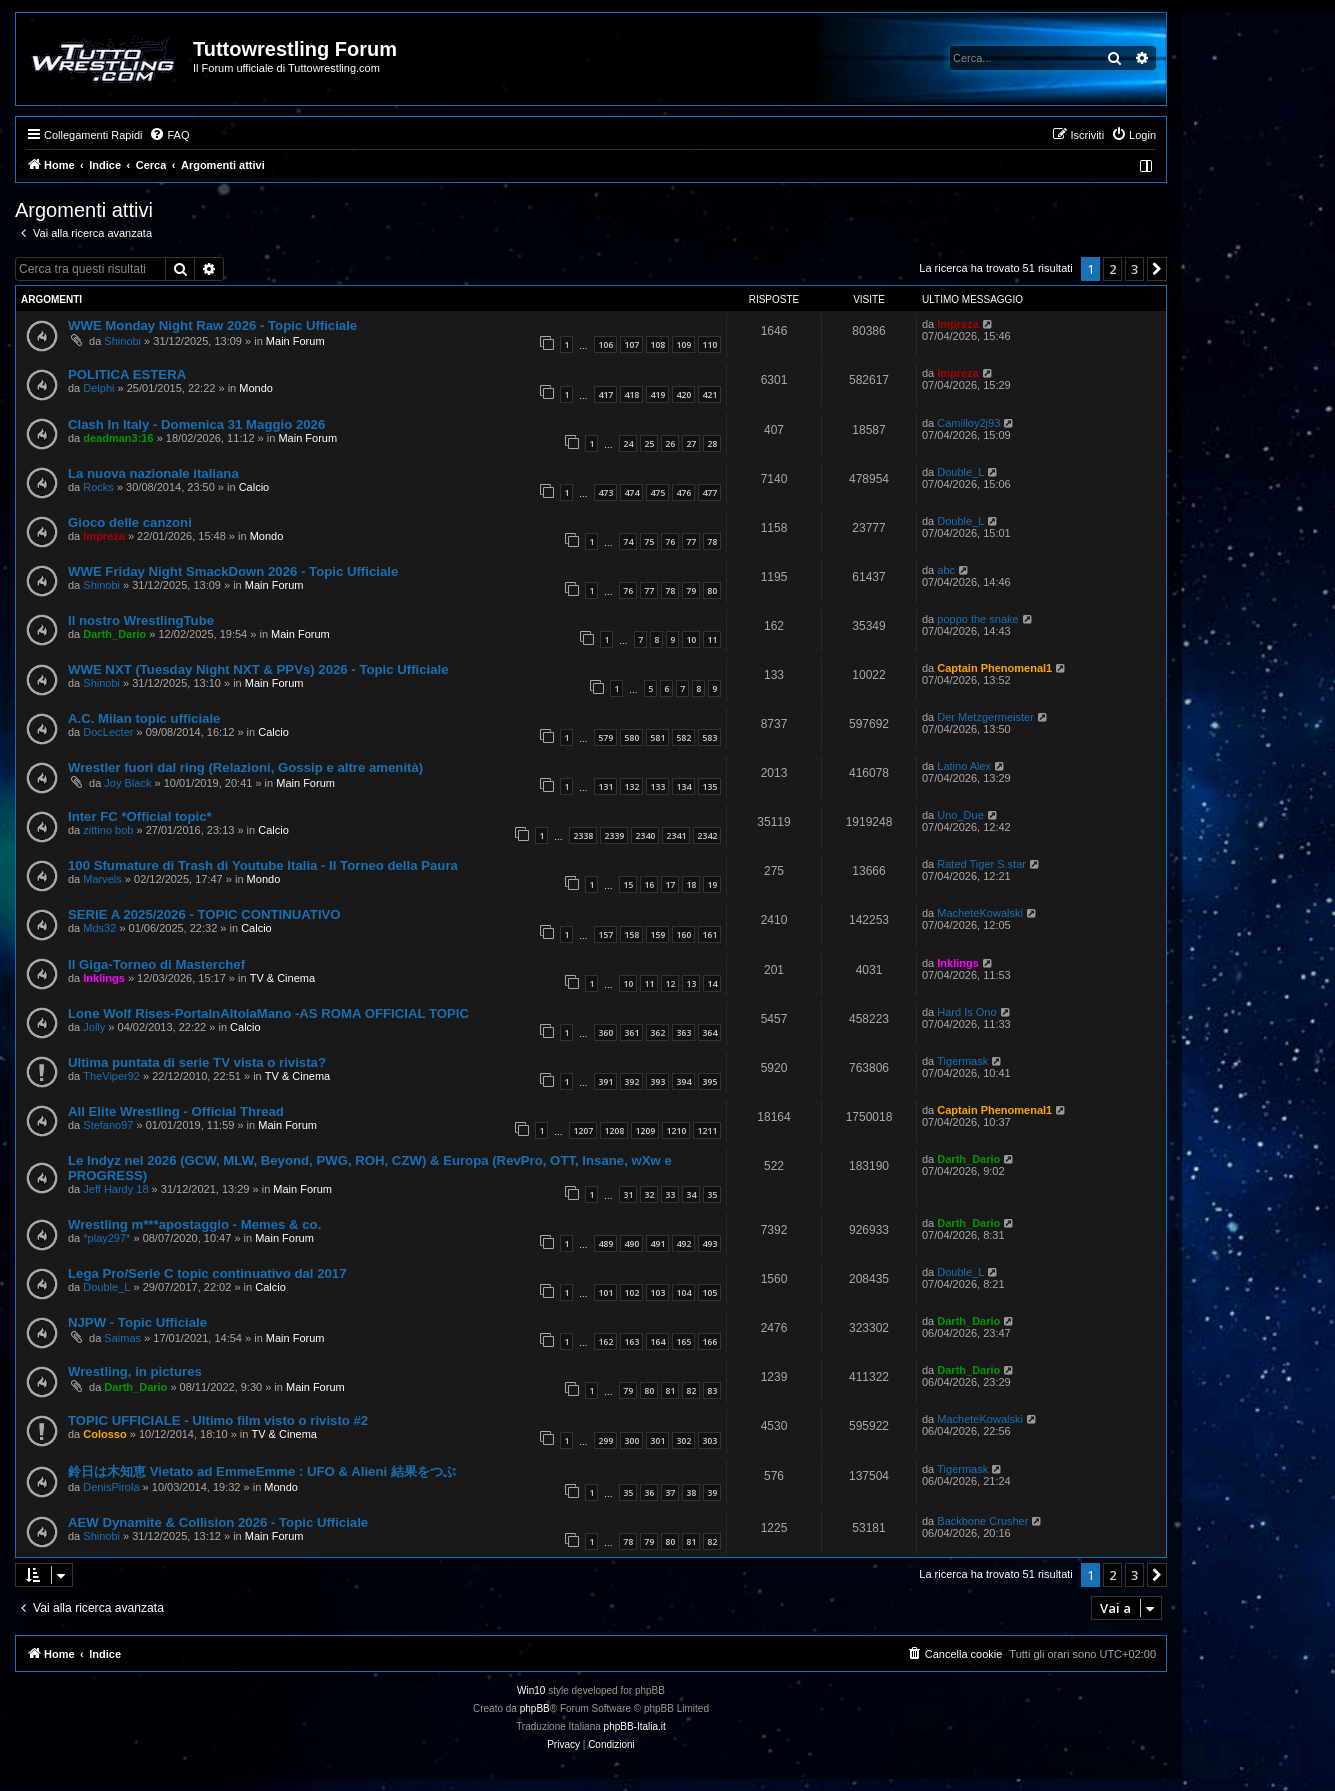 The width and height of the screenshot is (1335, 1791). Describe the element at coordinates (712, 1390) in the screenshot. I see `83` at that location.